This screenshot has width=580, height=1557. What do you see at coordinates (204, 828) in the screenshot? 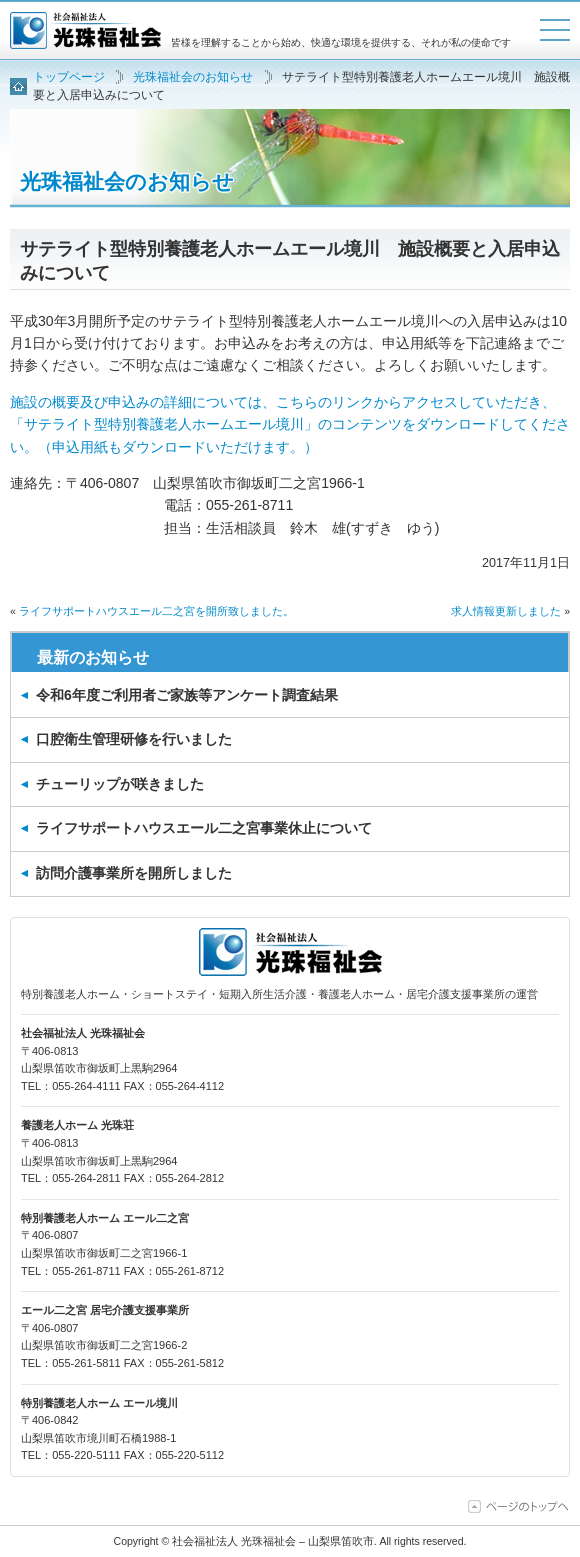
I see `ライフサポートハウスエール二之宮事業休止について` at bounding box center [204, 828].